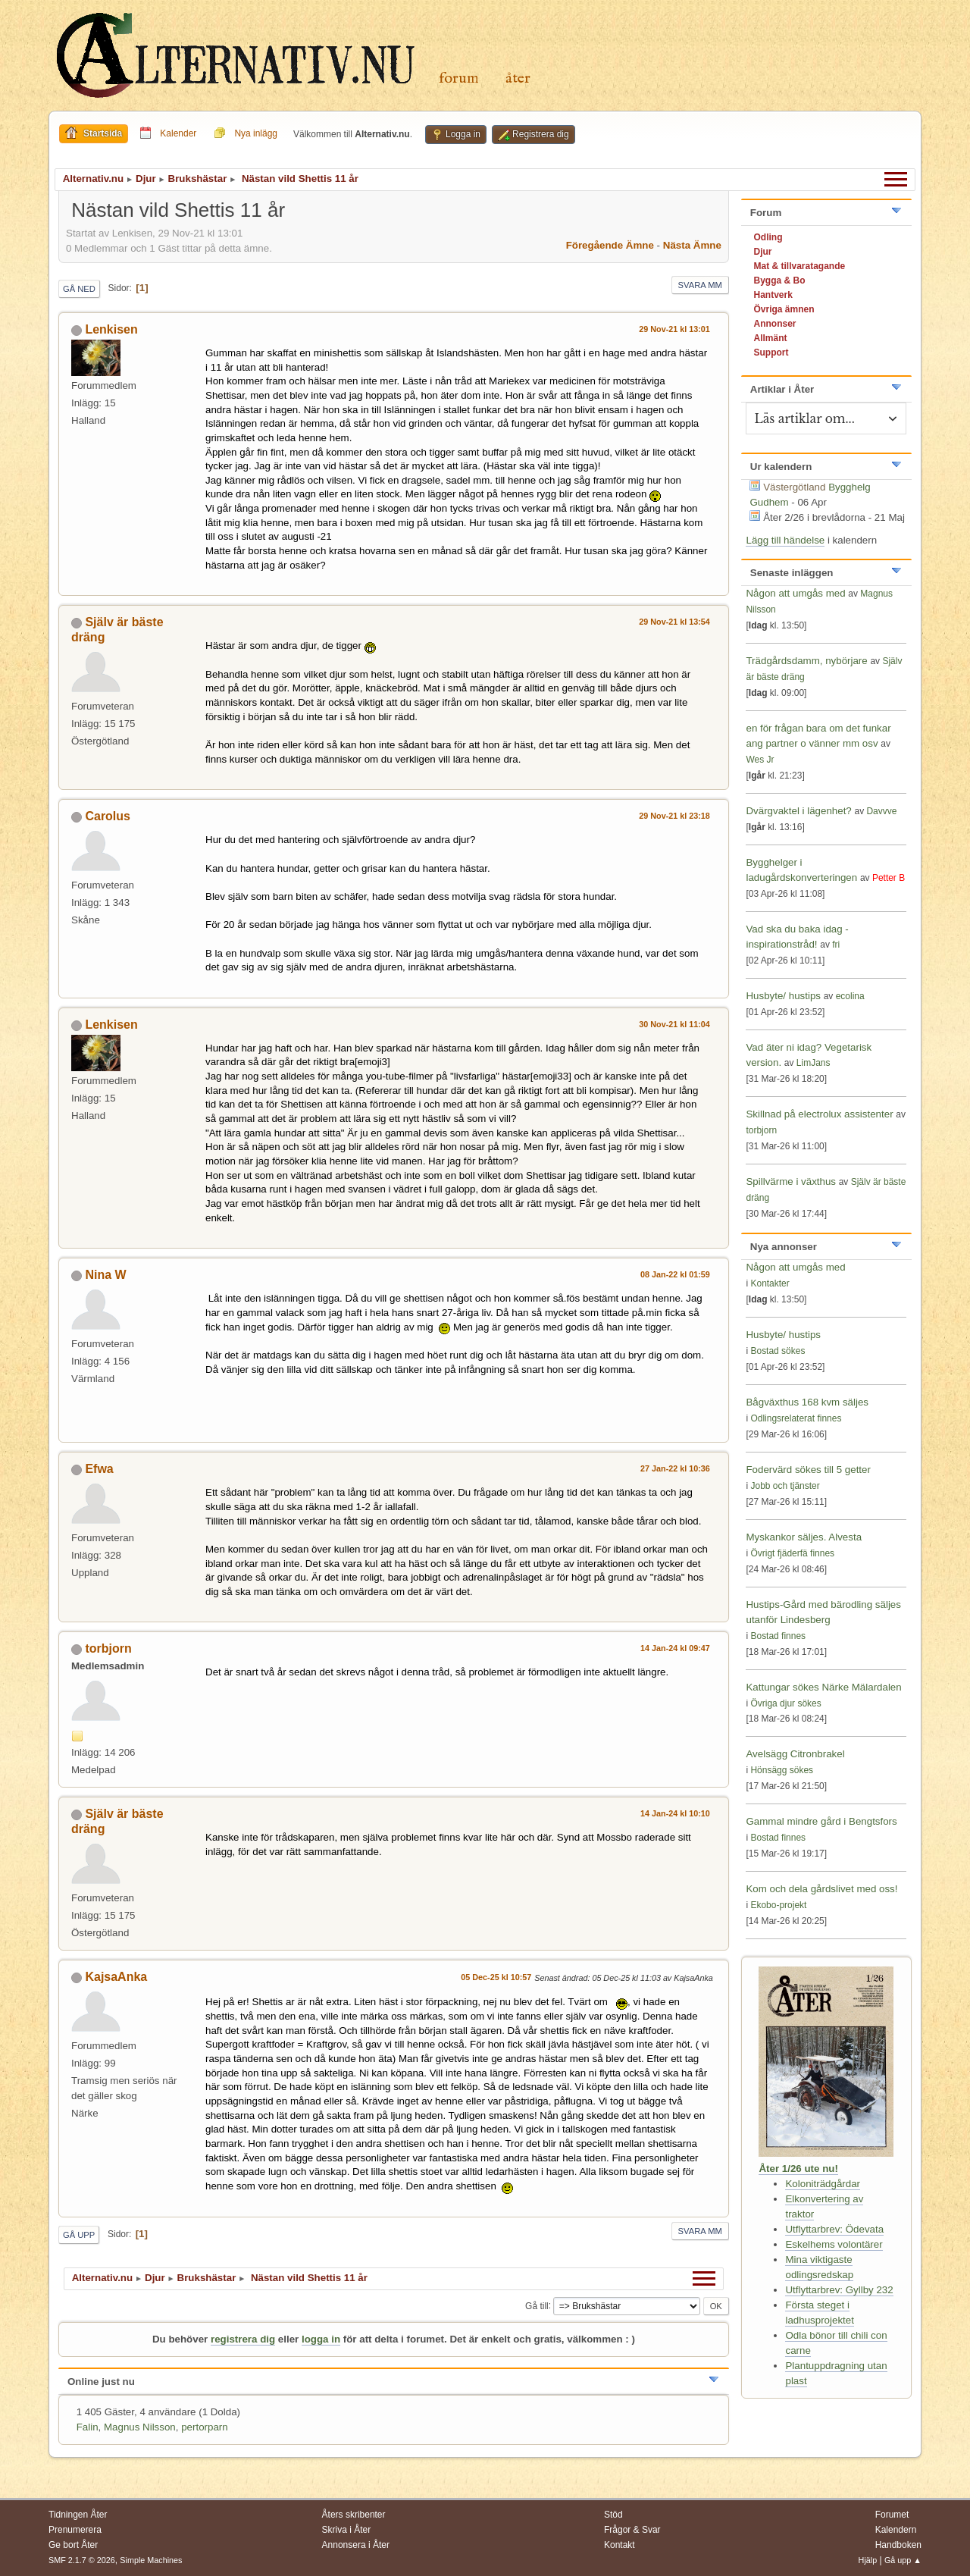  Describe the element at coordinates (806, 660) in the screenshot. I see `Trädgårdsdamm, nybörjare` at that location.